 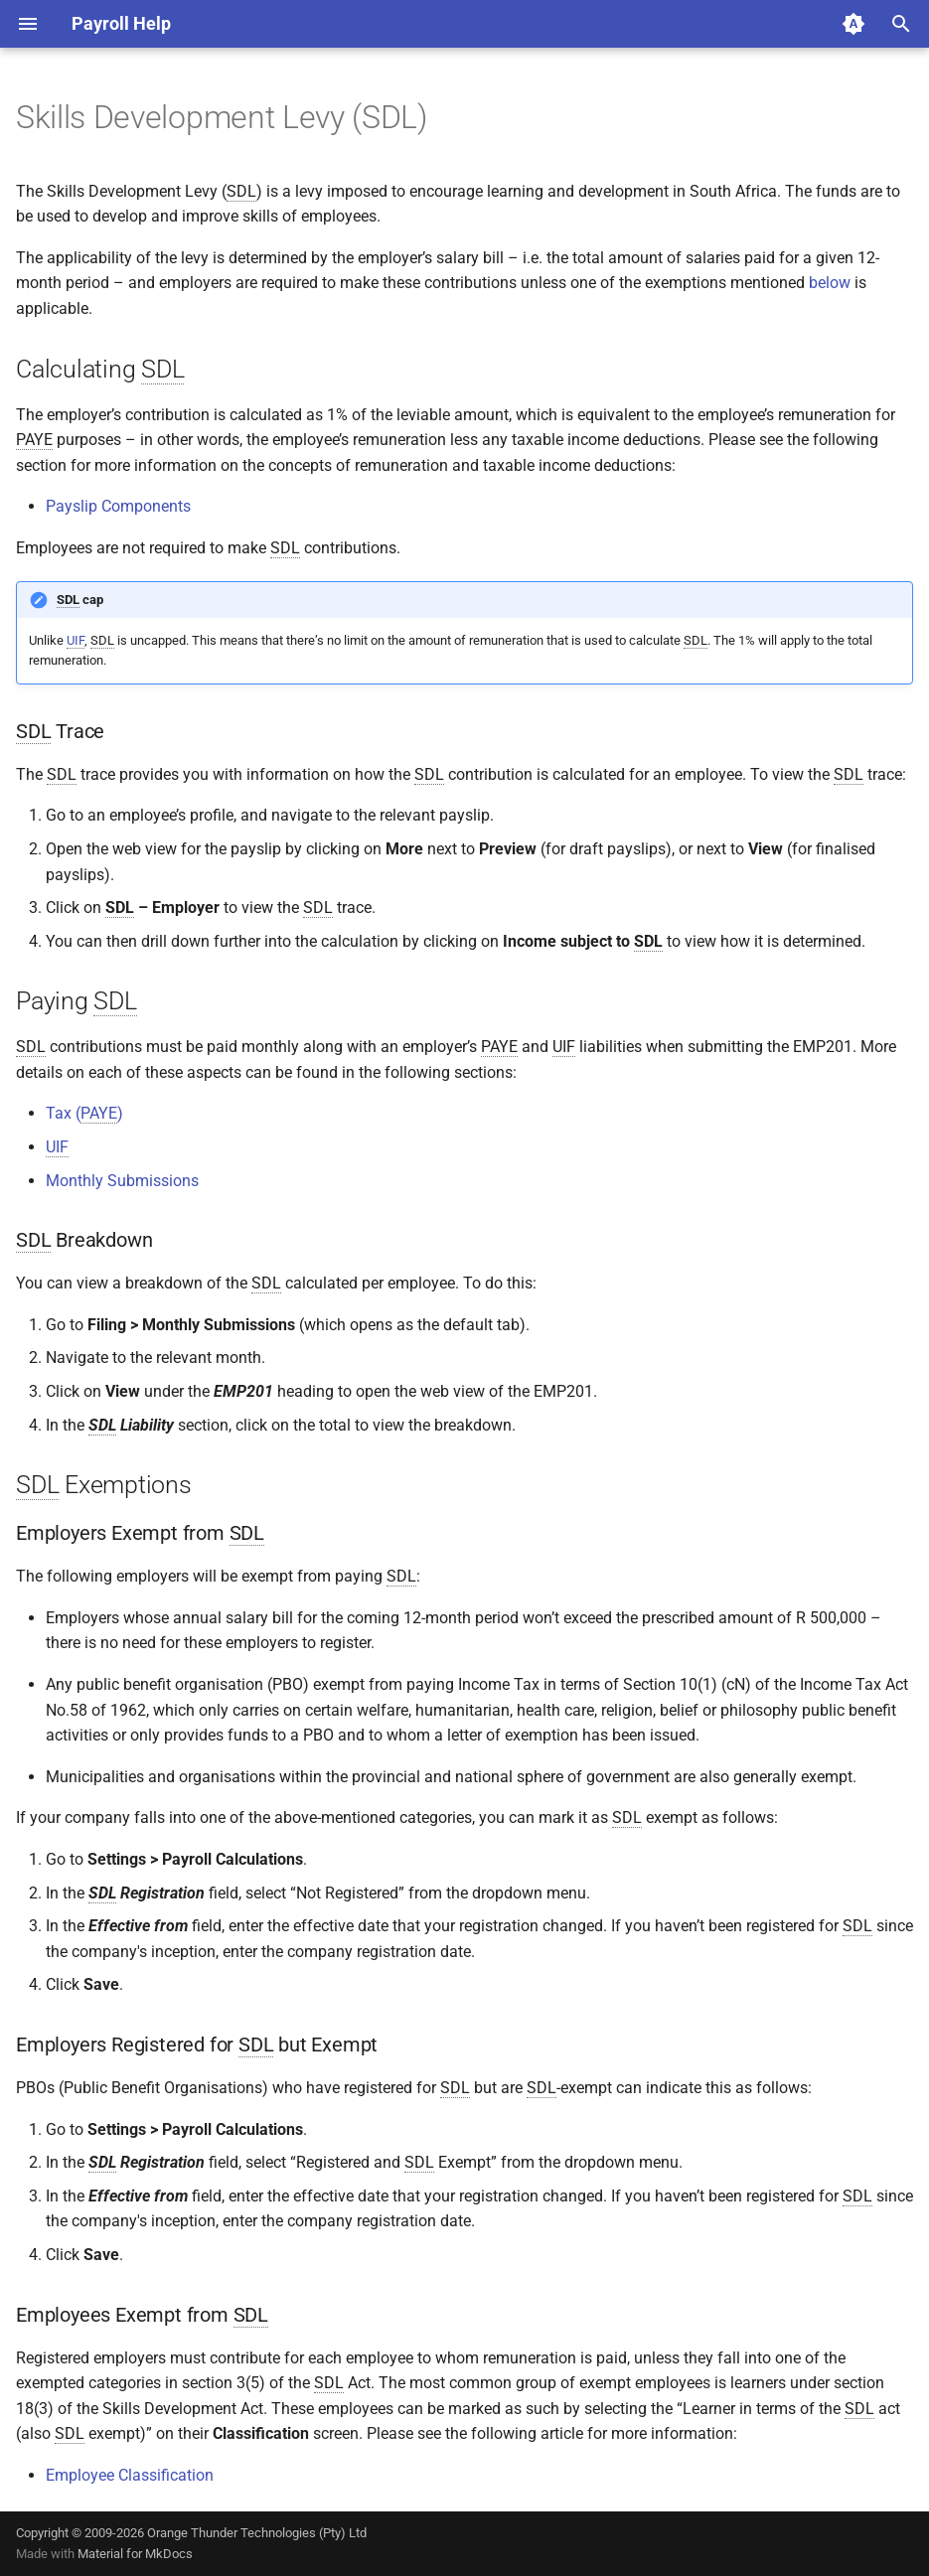 What do you see at coordinates (135, 2553) in the screenshot?
I see `Material for MkDocs` at bounding box center [135, 2553].